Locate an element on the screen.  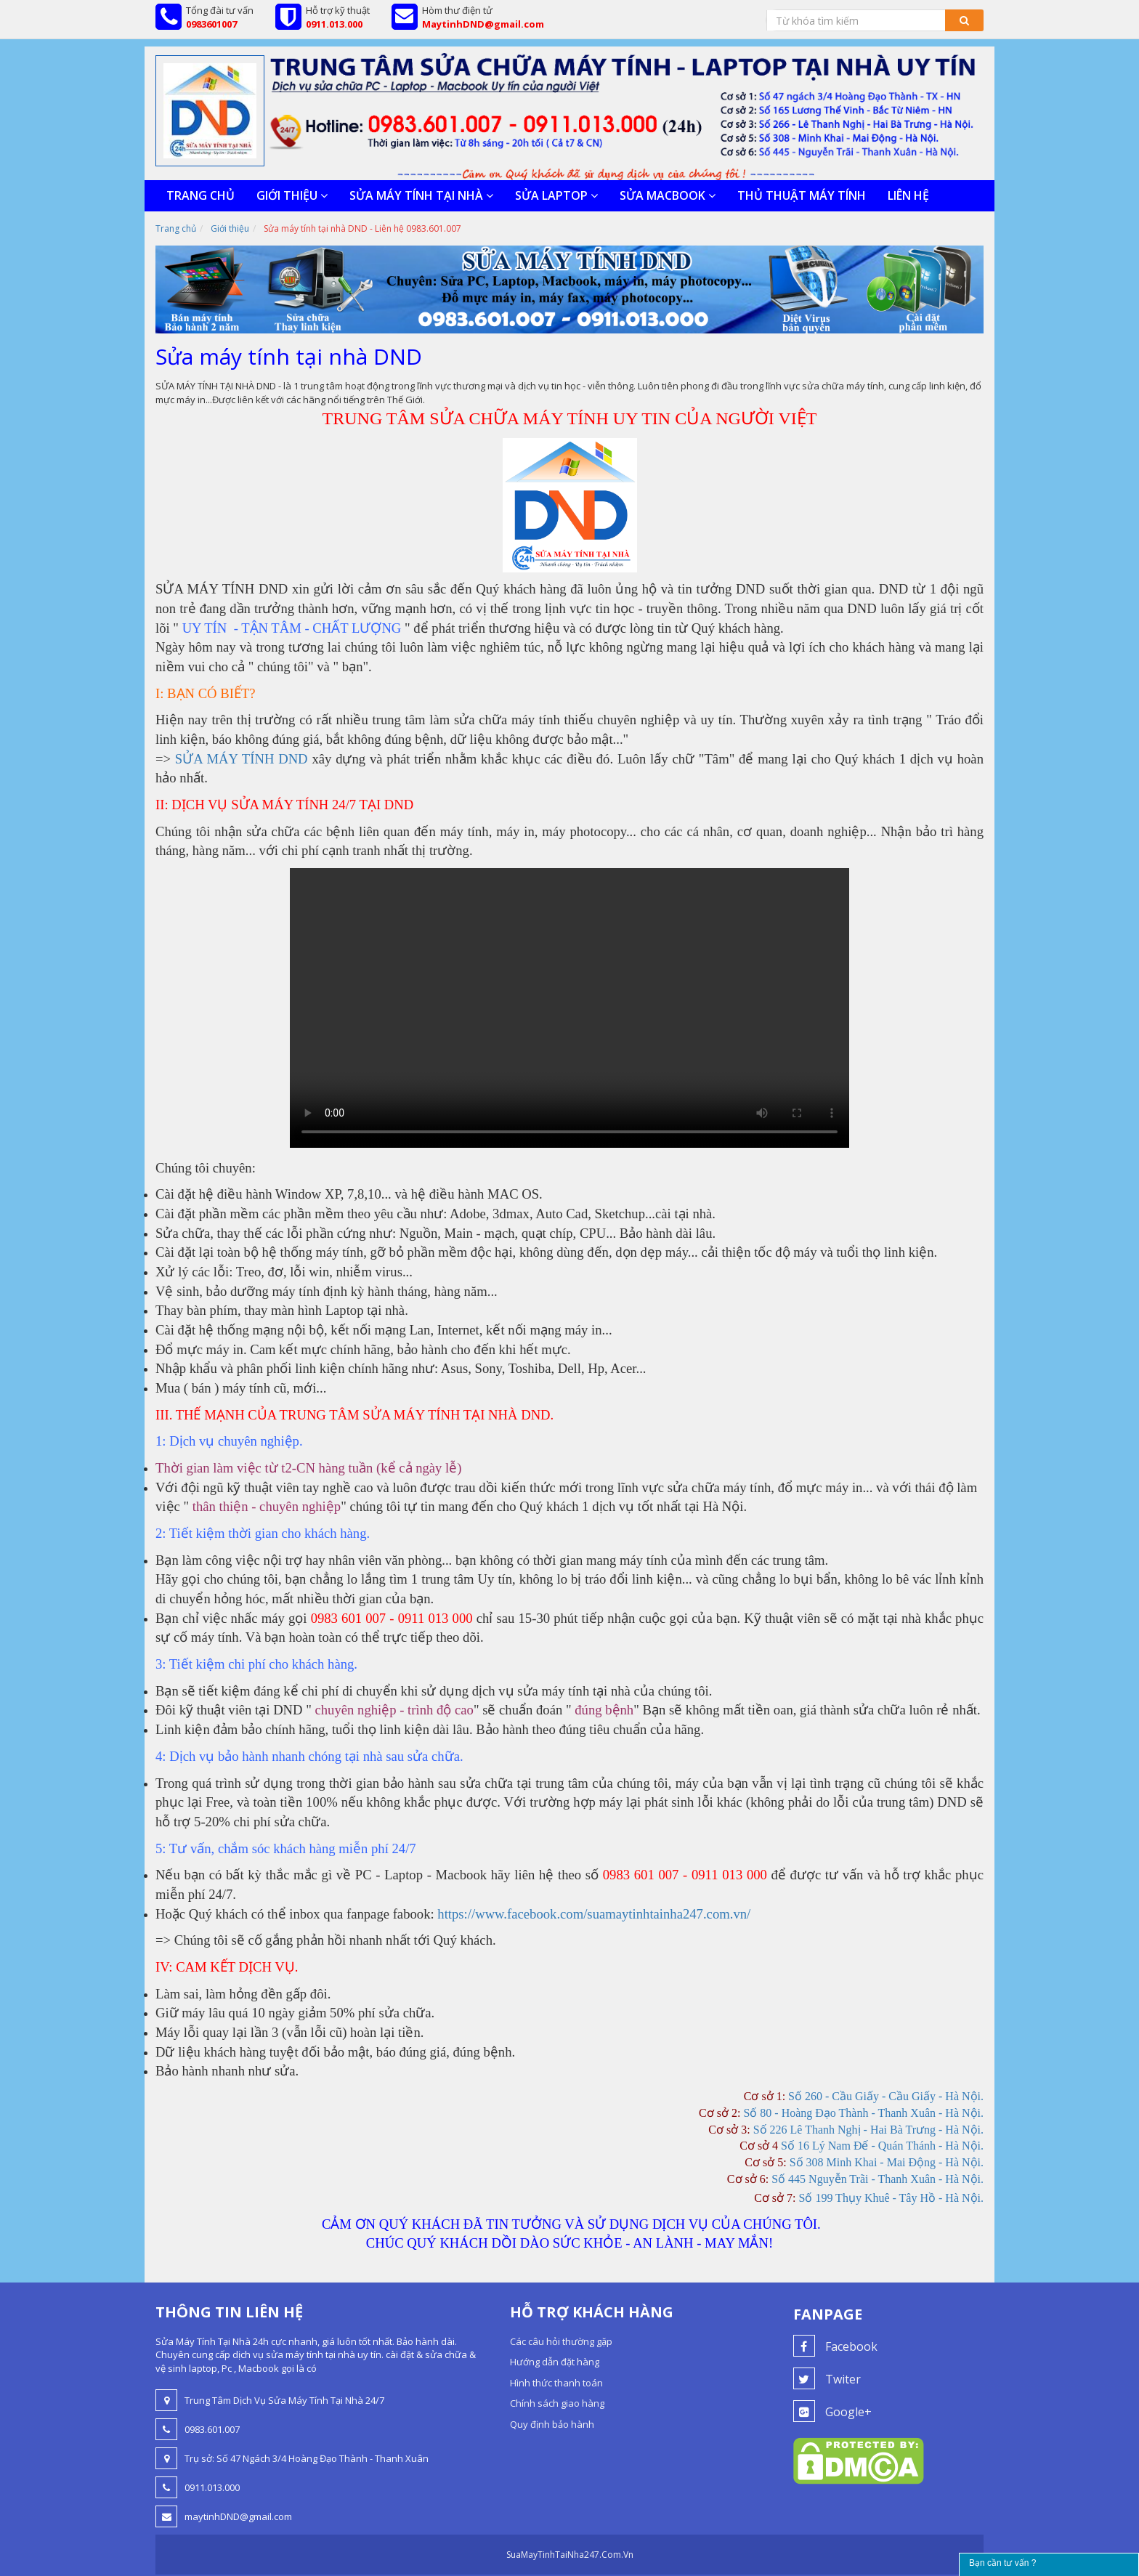
Quy định bảo hành is located at coordinates (552, 2424).